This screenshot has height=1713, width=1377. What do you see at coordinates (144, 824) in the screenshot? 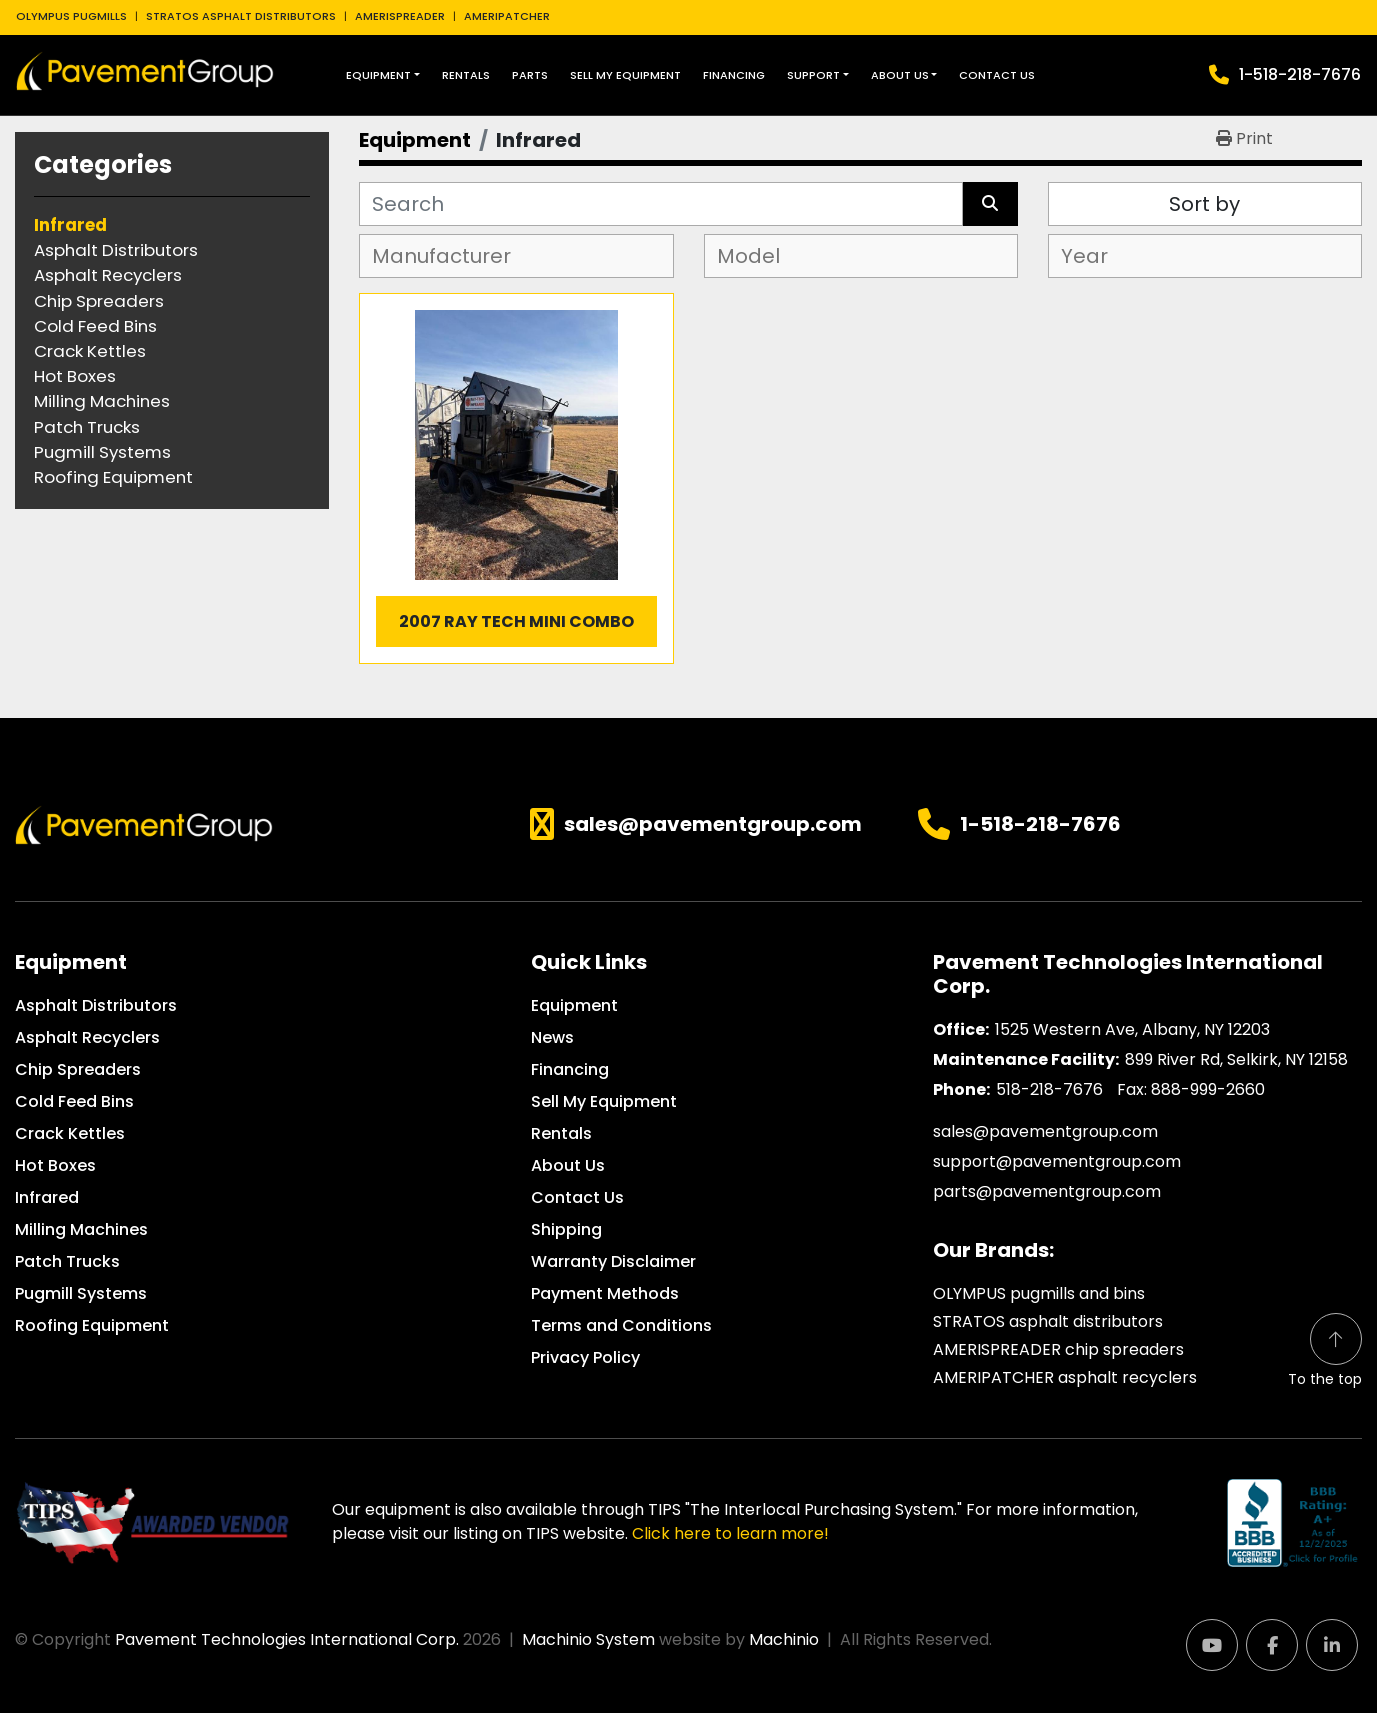
I see `[Pavement Technologies International Corp.]` at bounding box center [144, 824].